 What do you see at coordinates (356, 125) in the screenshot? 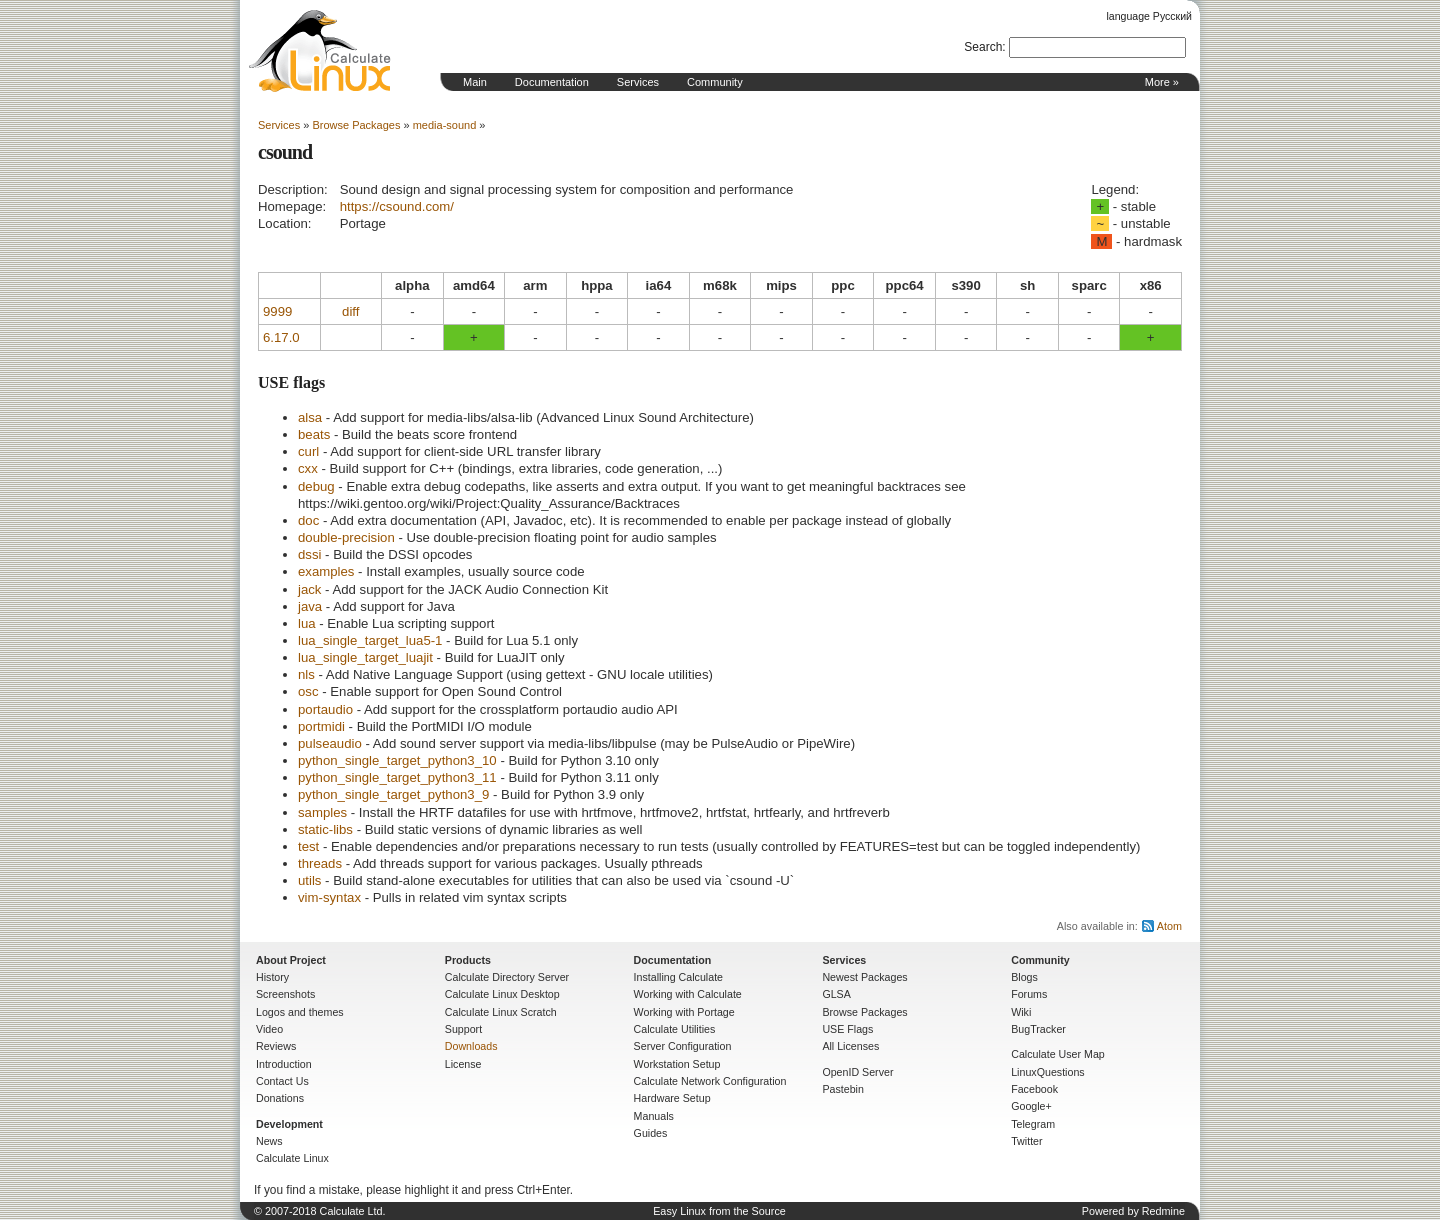
I see `Browse Packages` at bounding box center [356, 125].